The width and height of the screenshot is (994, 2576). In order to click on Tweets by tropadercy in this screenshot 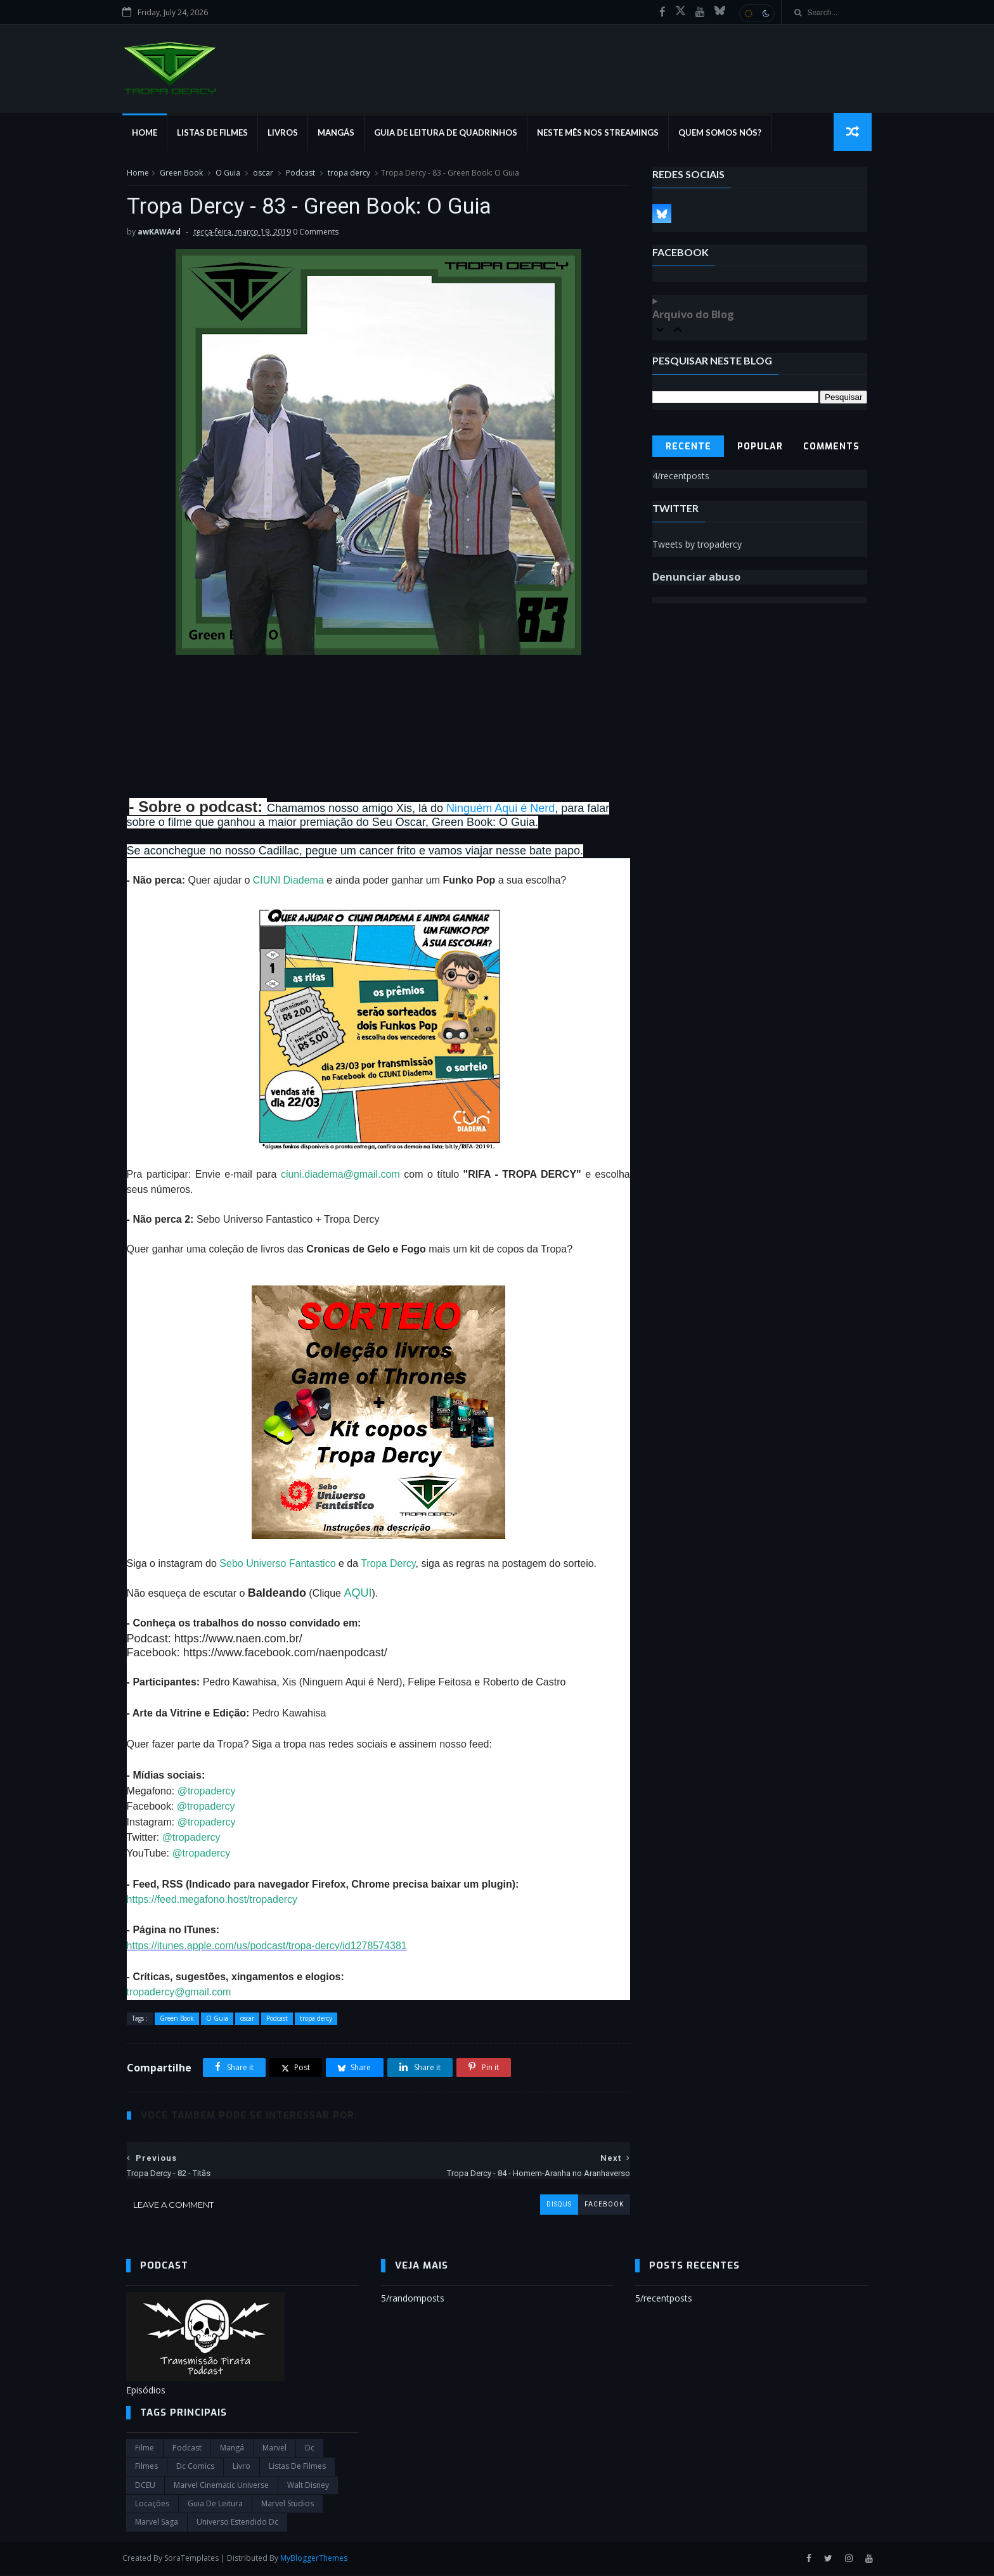, I will do `click(697, 545)`.